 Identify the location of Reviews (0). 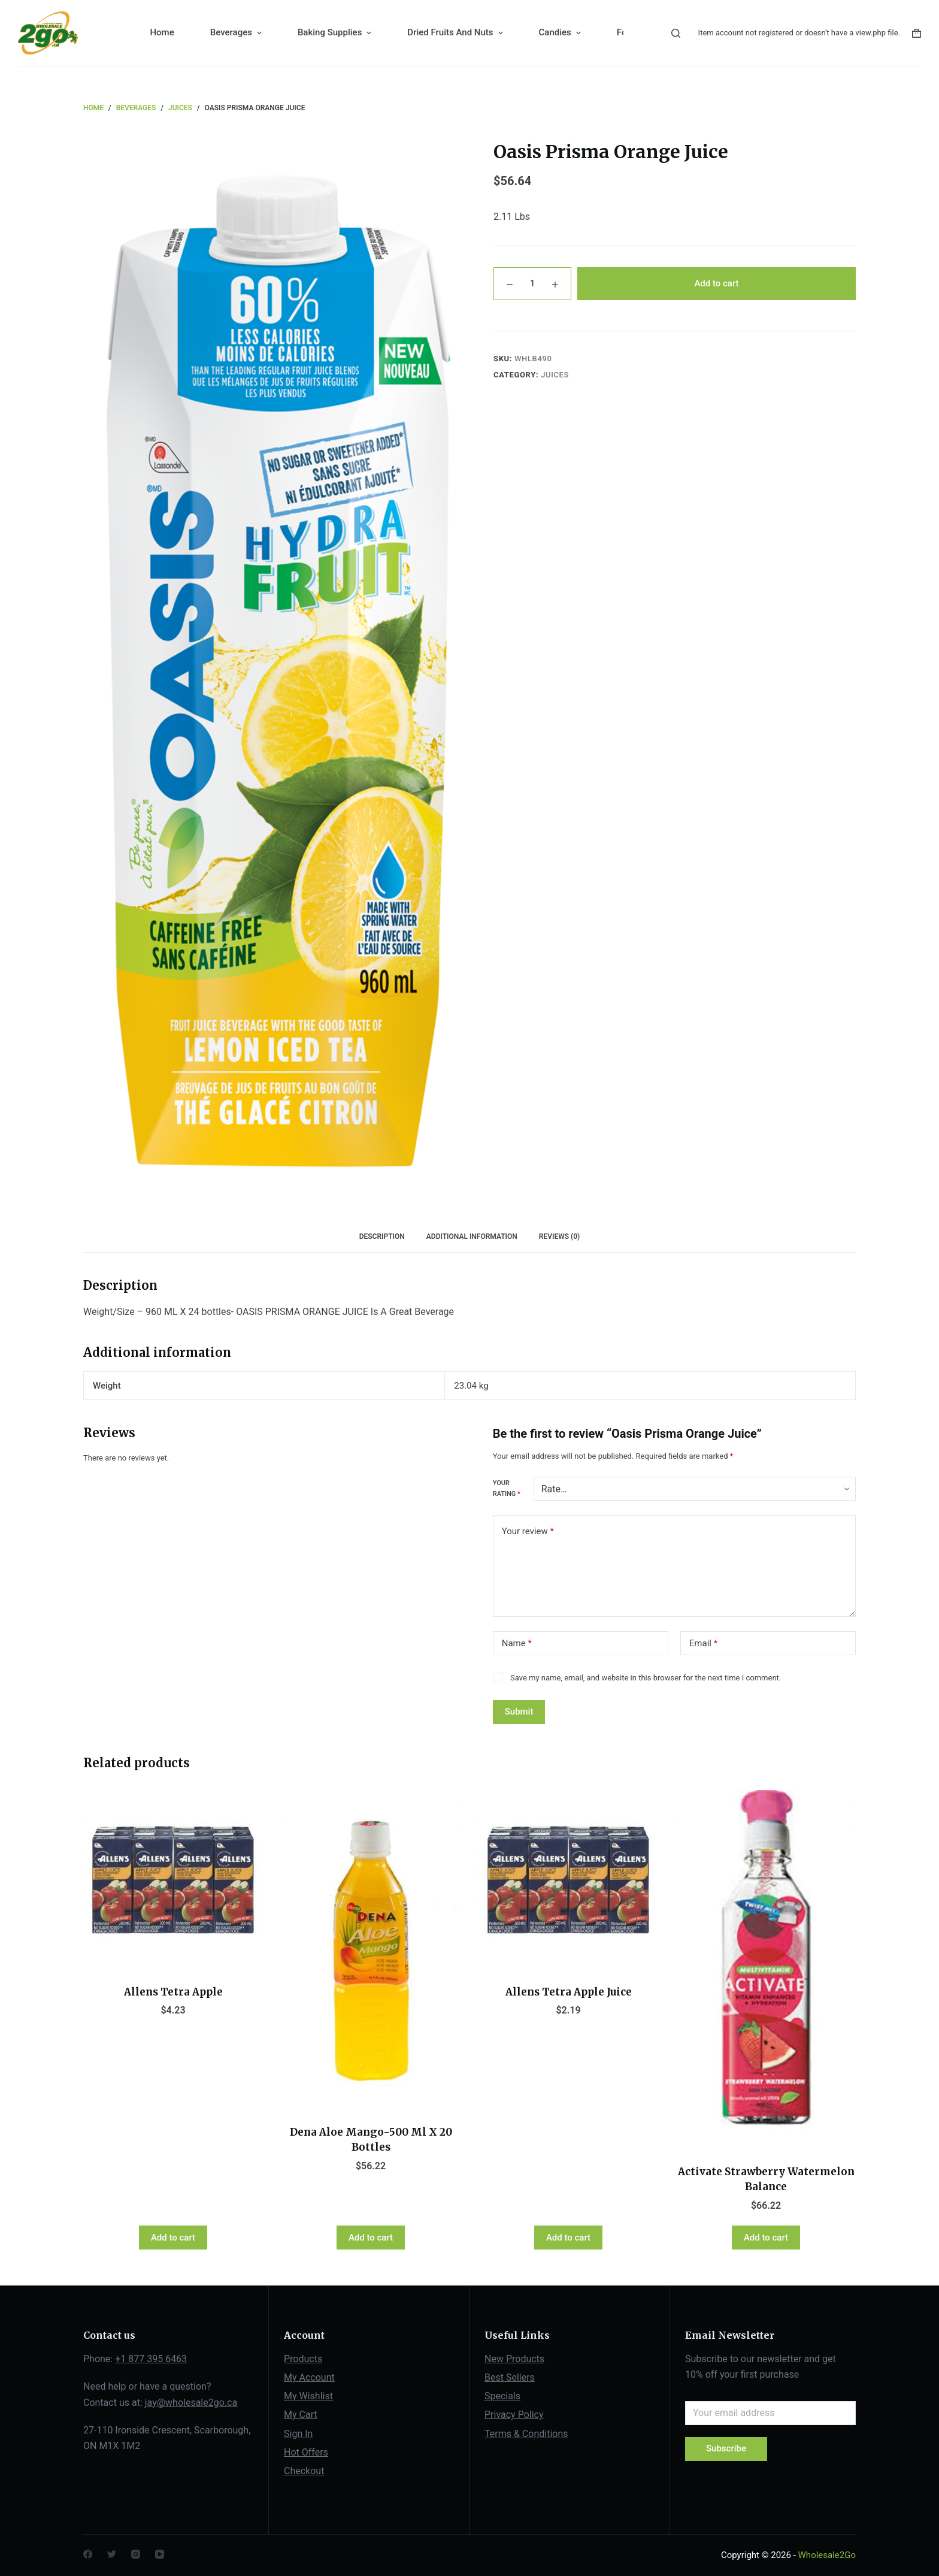
(559, 1236).